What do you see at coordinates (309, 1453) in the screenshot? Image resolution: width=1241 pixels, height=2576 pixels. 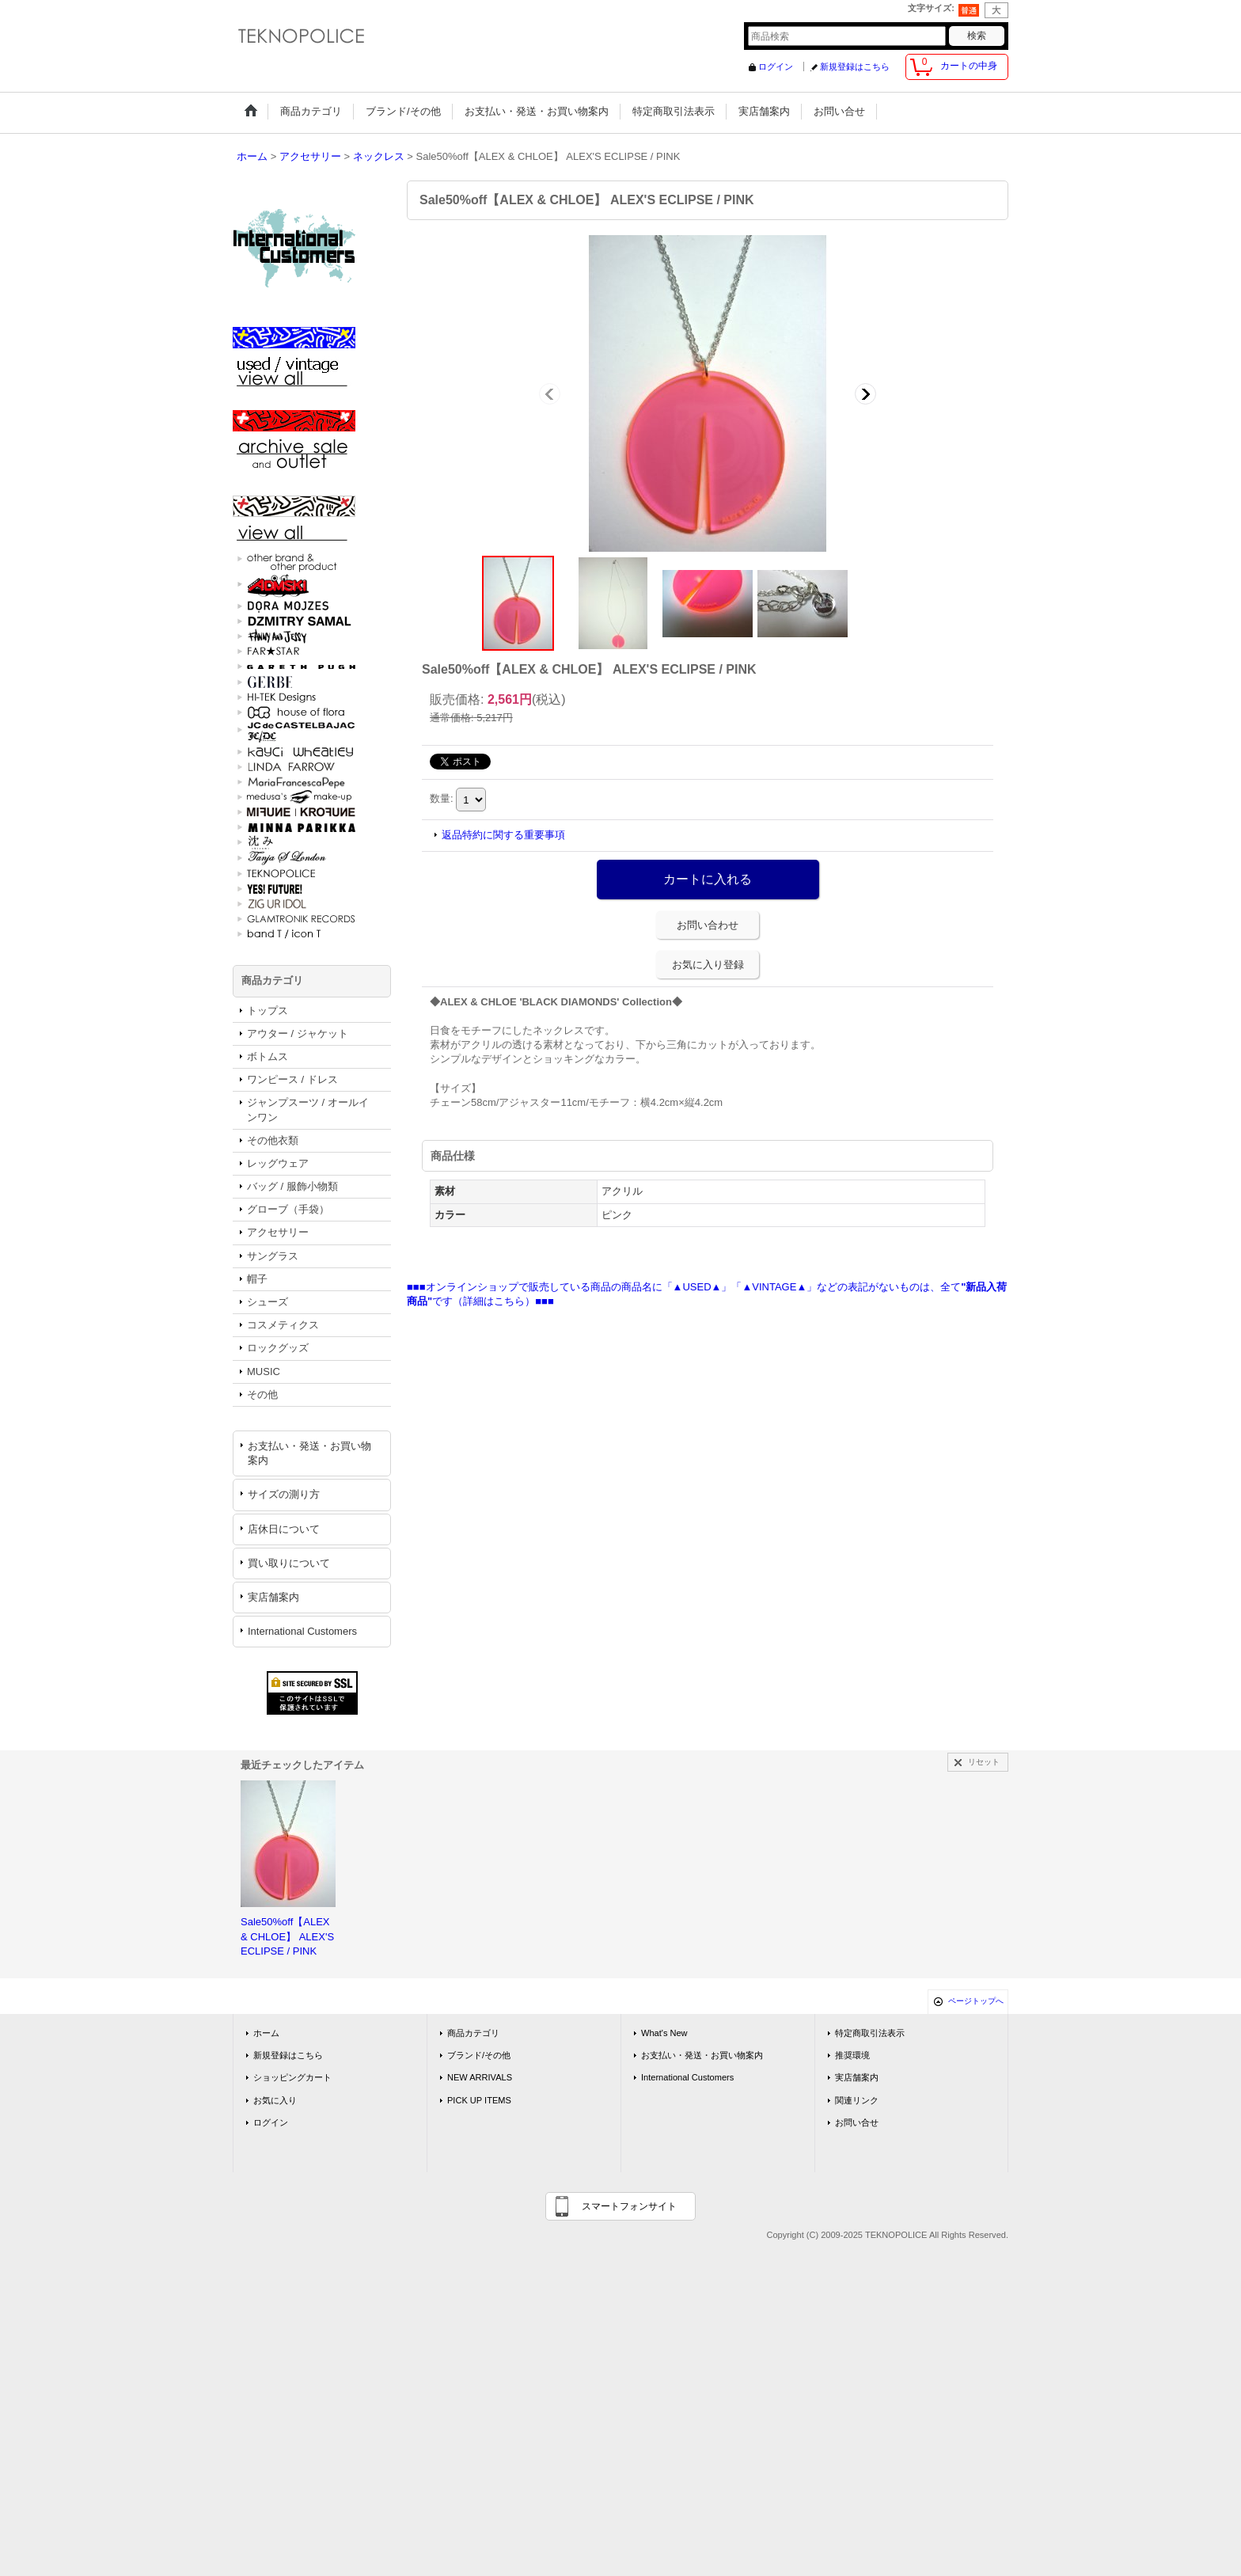 I see `お支払い・発送・お買い物案内` at bounding box center [309, 1453].